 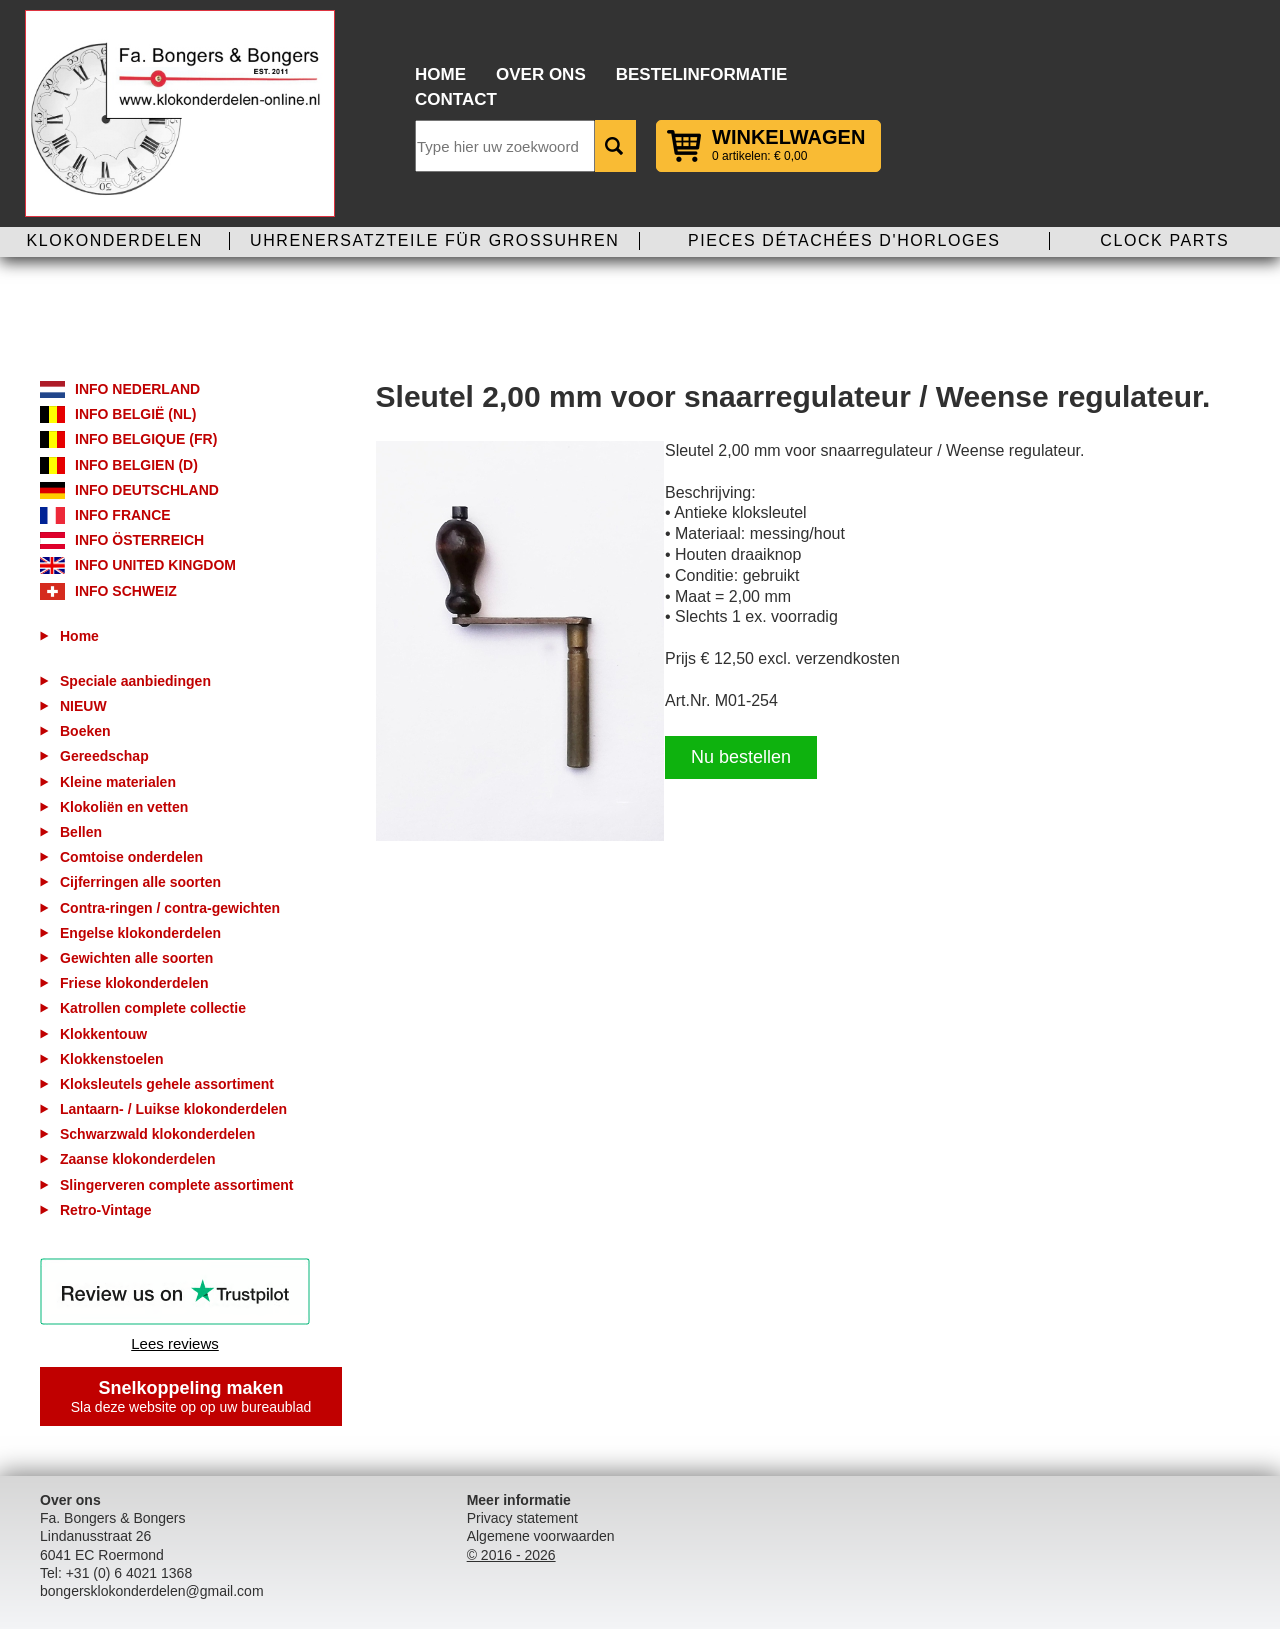 What do you see at coordinates (106, 1210) in the screenshot?
I see `Retro-Vintage` at bounding box center [106, 1210].